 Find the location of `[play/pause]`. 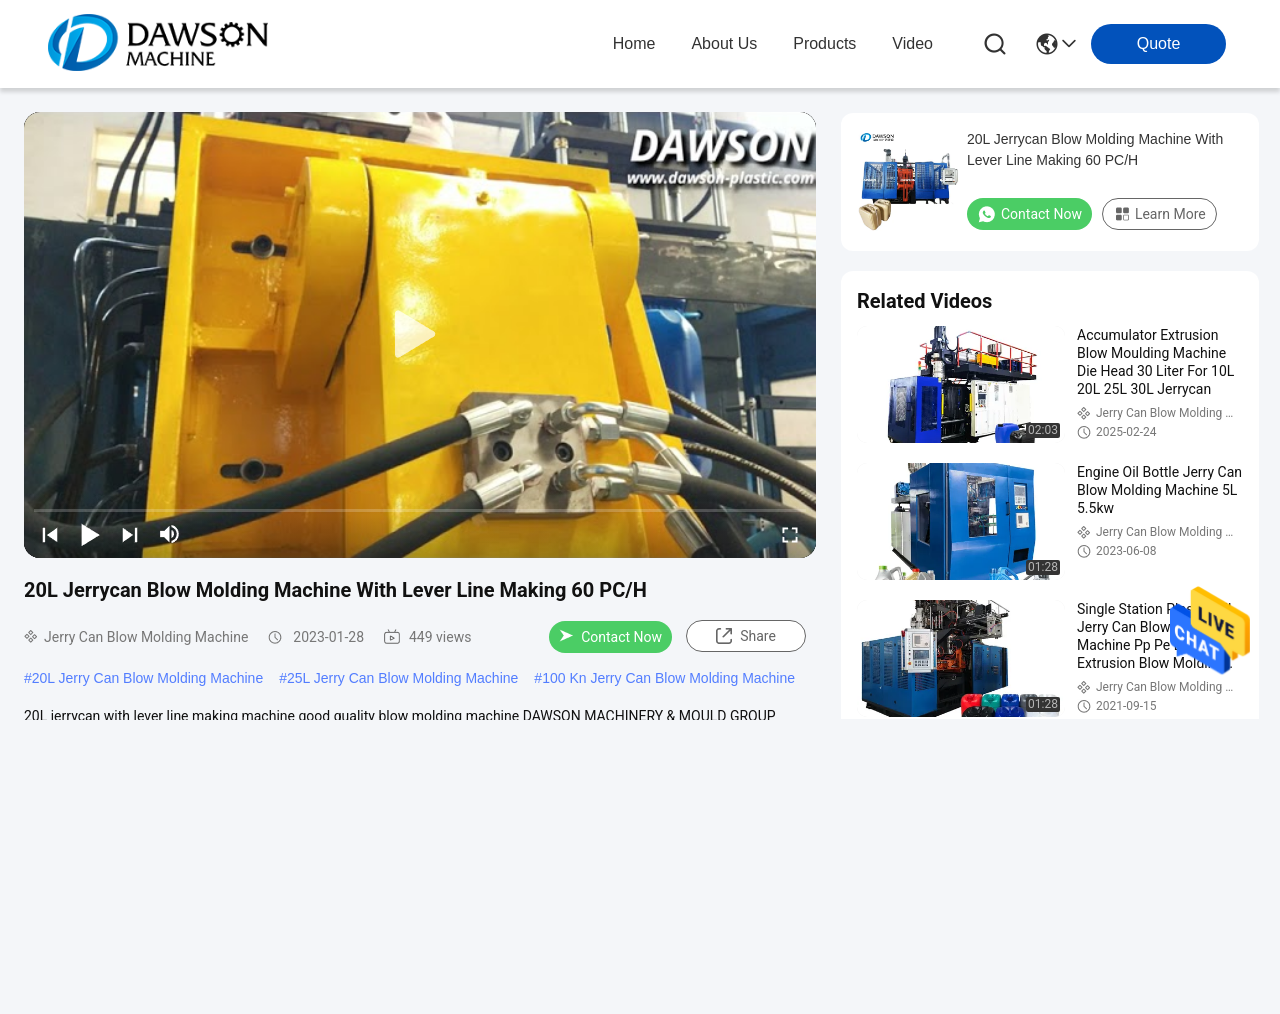

[play/pause] is located at coordinates (90, 534).